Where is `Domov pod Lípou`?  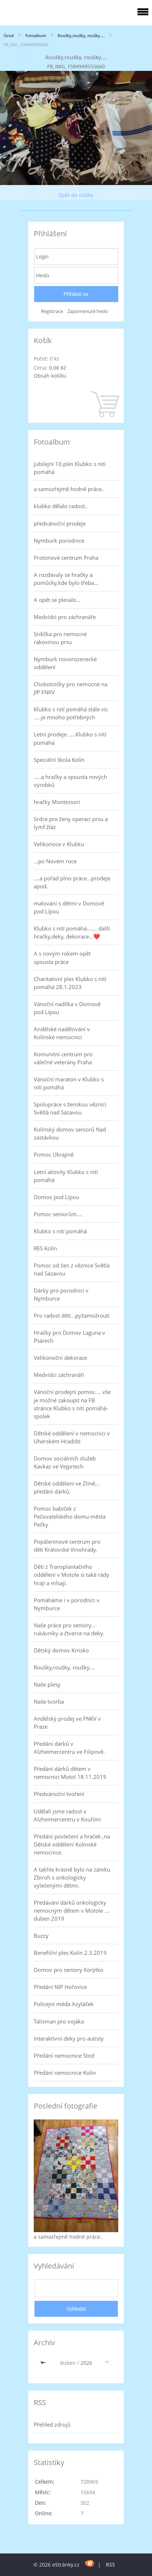
Domov pod Lípou is located at coordinates (56, 1197).